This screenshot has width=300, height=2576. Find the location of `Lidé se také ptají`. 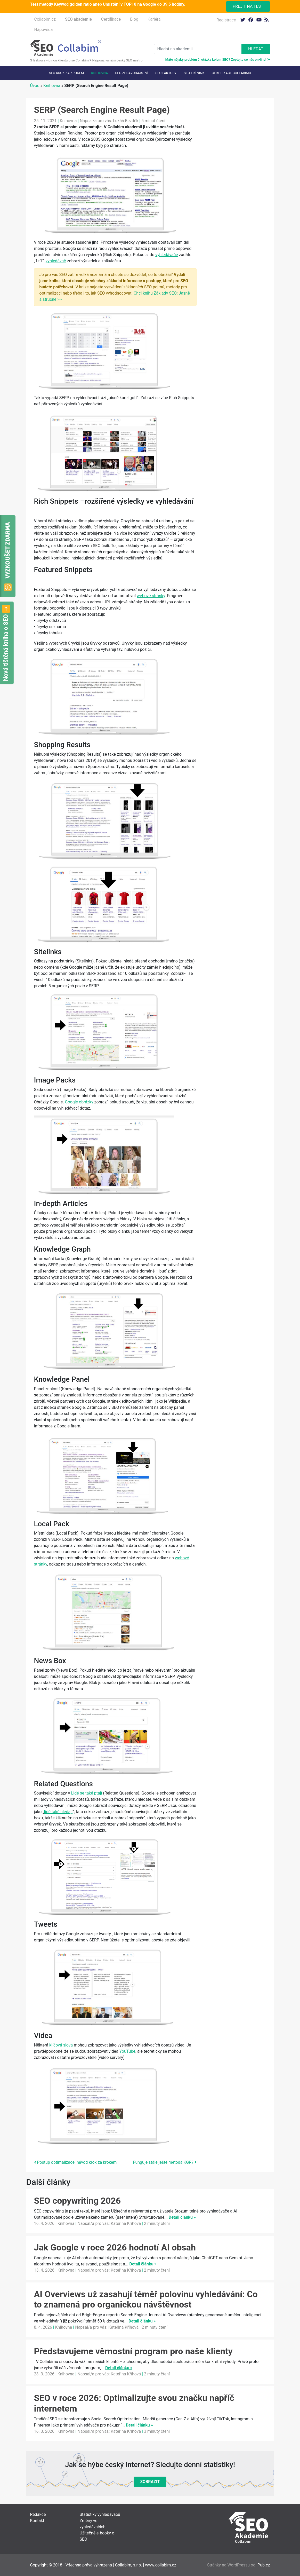

Lidé se také ptají is located at coordinates (86, 1793).